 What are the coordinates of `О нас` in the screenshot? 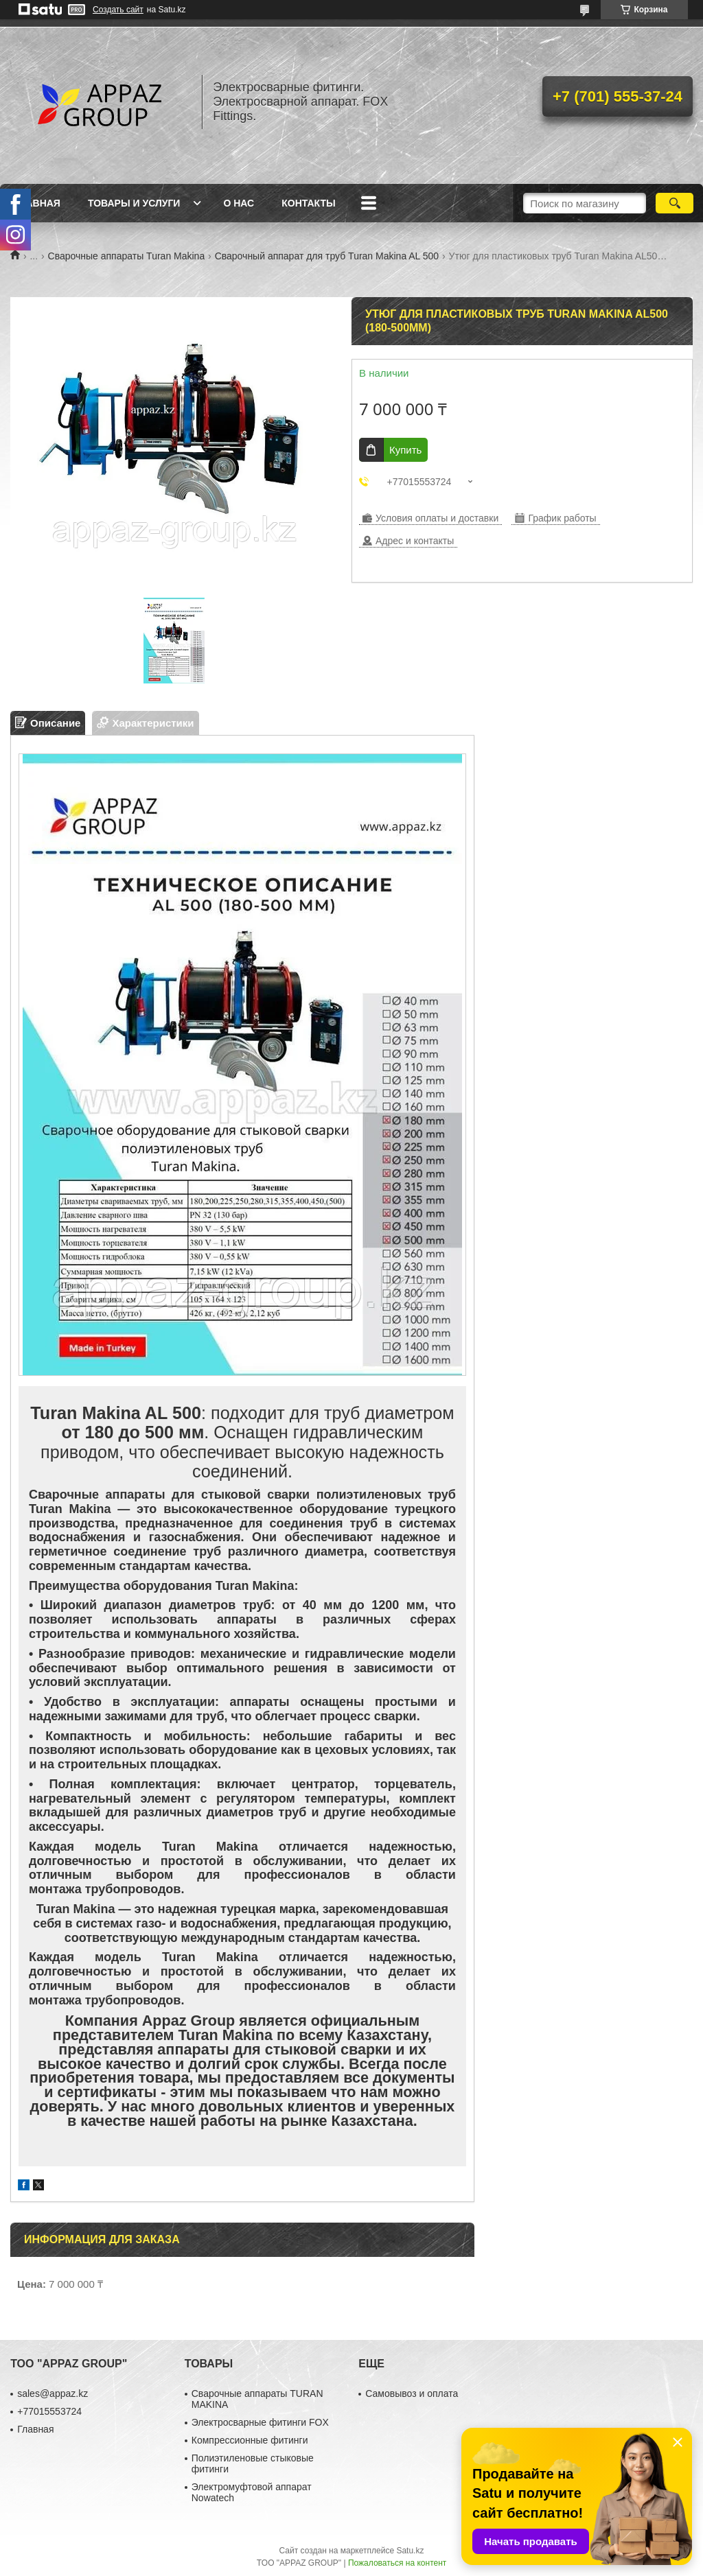 It's located at (238, 203).